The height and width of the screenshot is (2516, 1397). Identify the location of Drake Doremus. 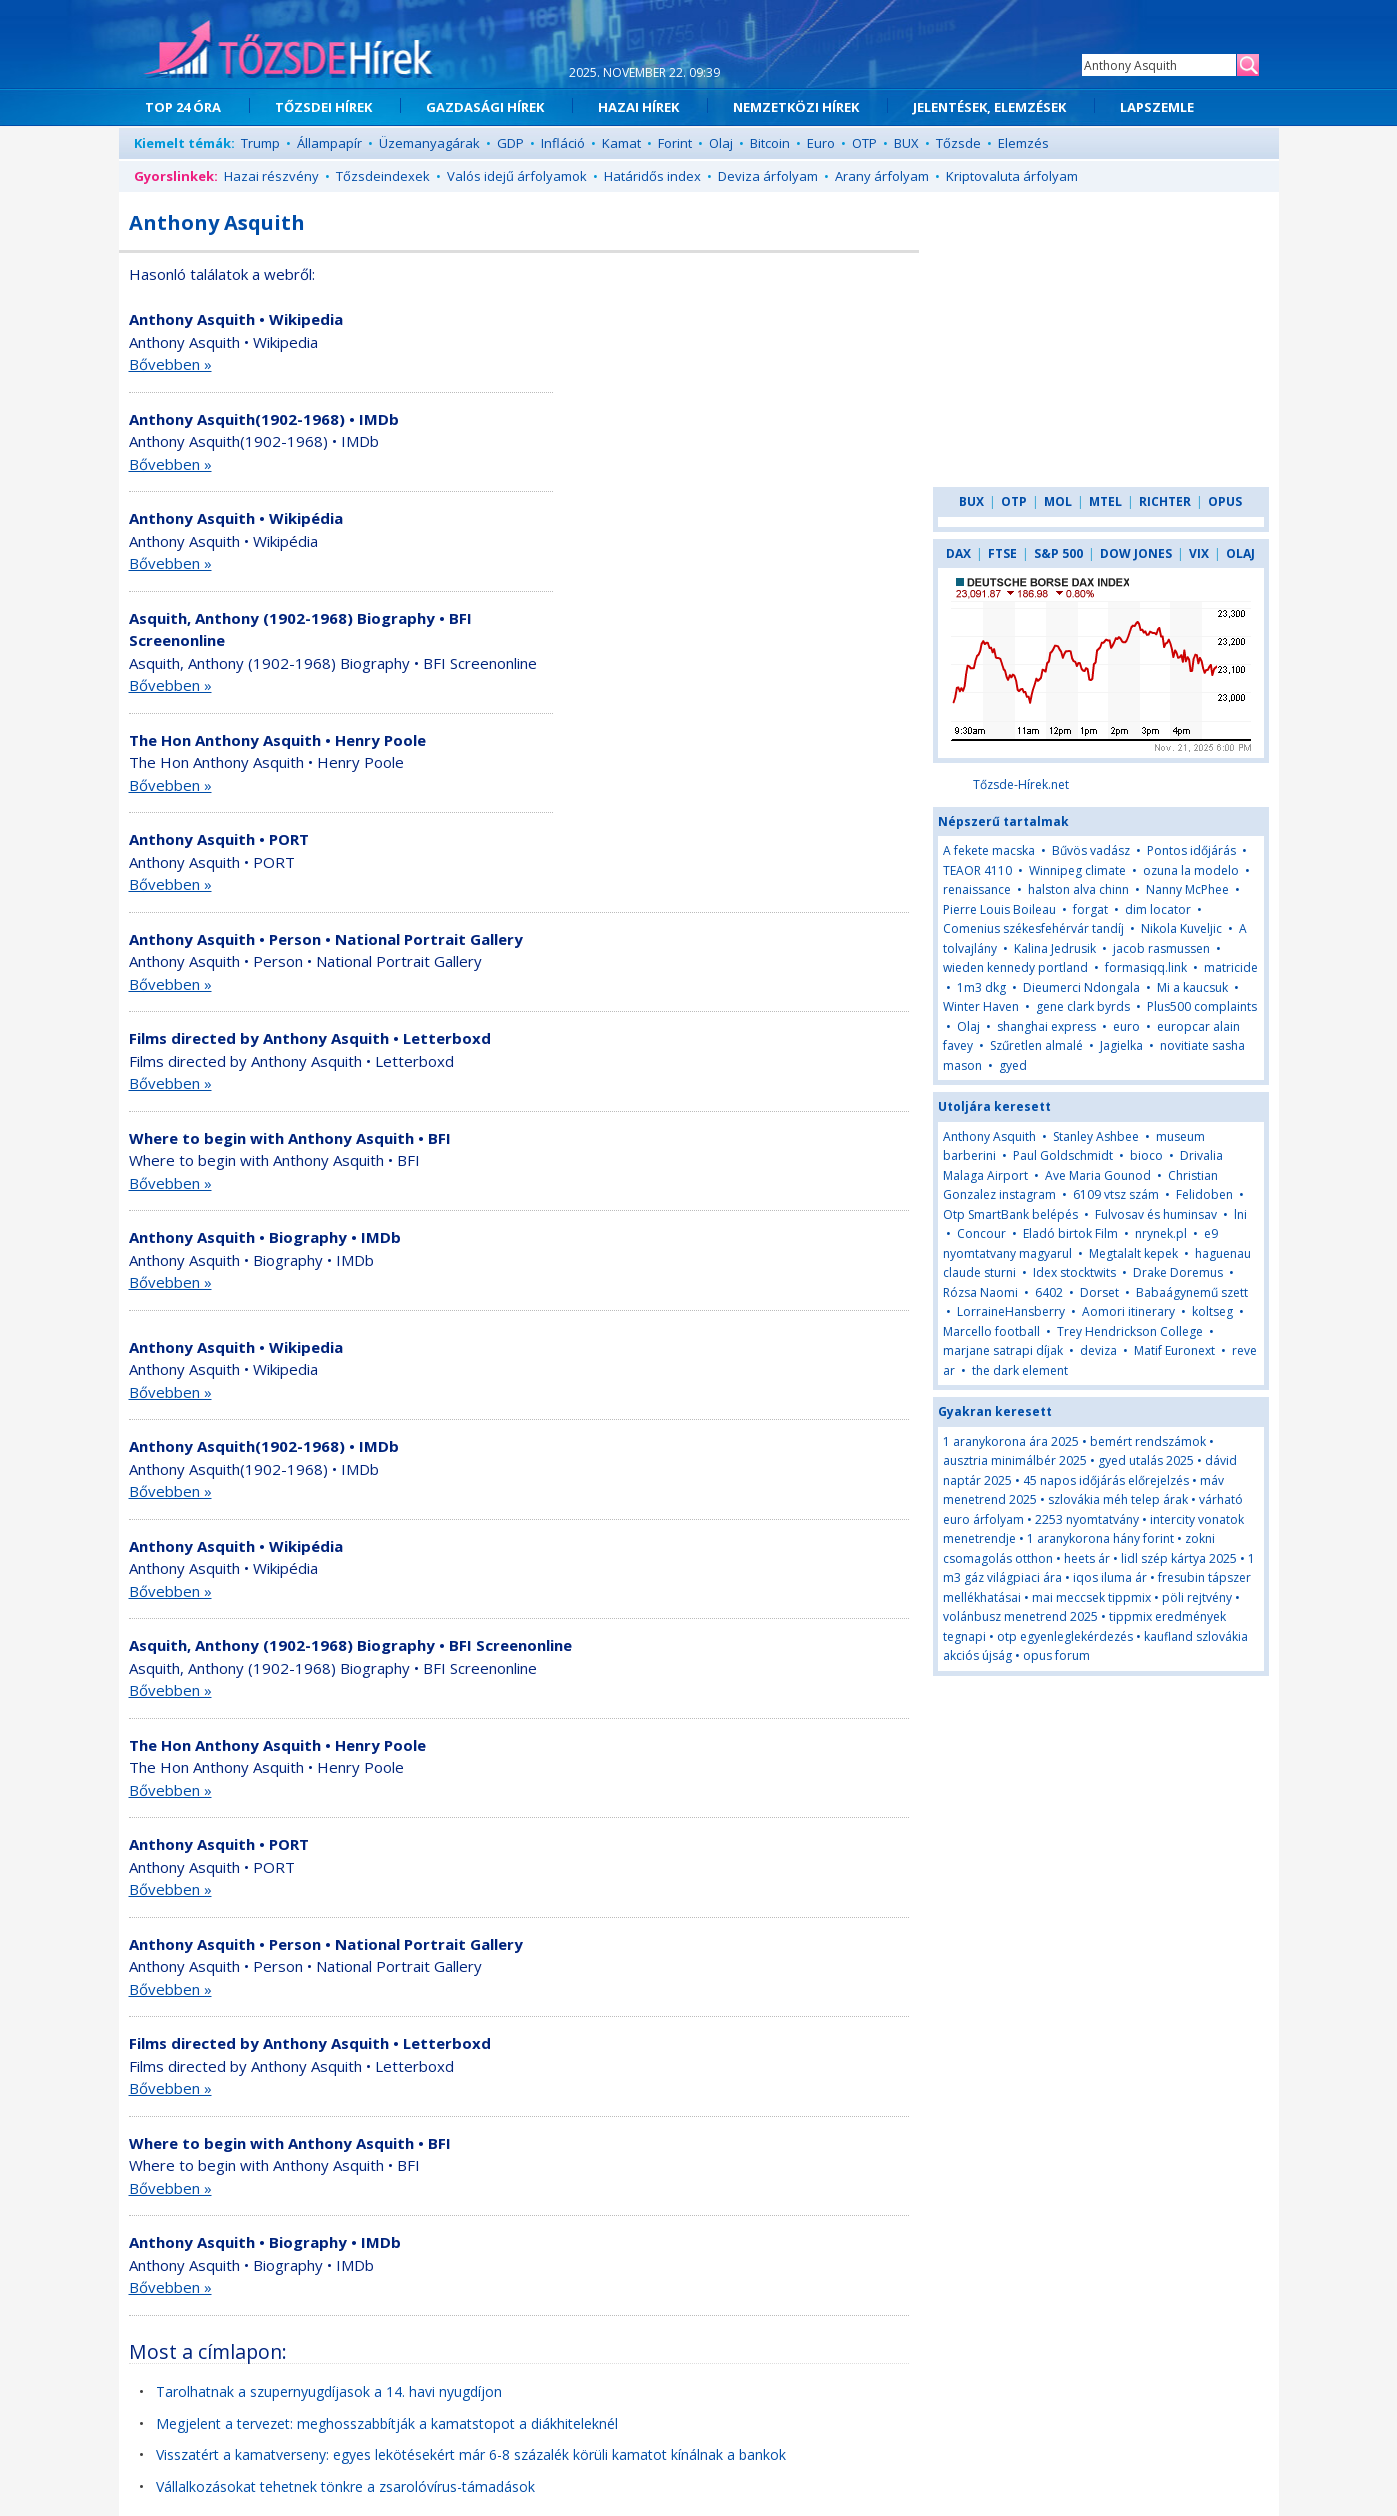
(1178, 1272).